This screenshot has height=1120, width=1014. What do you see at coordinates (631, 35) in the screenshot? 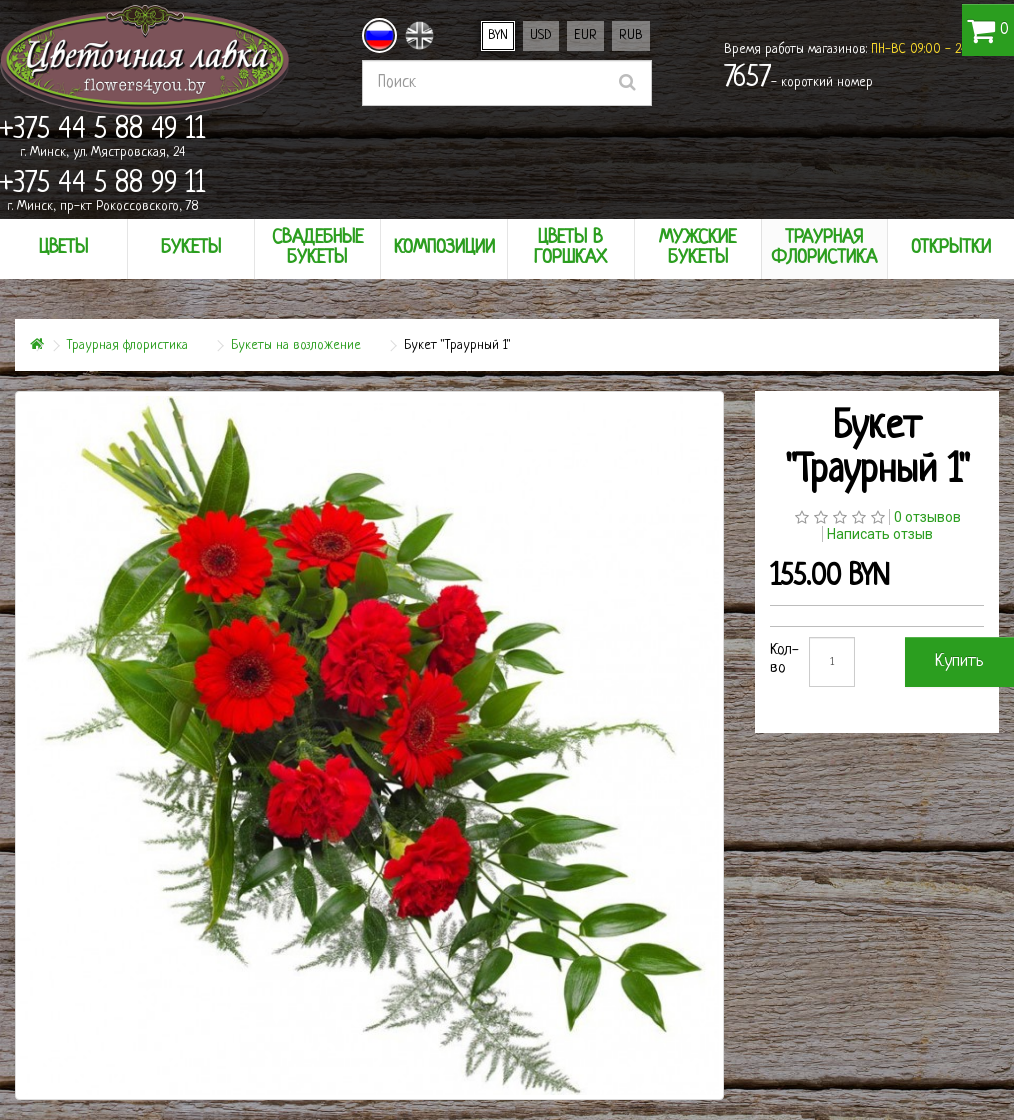
I see `RUB` at bounding box center [631, 35].